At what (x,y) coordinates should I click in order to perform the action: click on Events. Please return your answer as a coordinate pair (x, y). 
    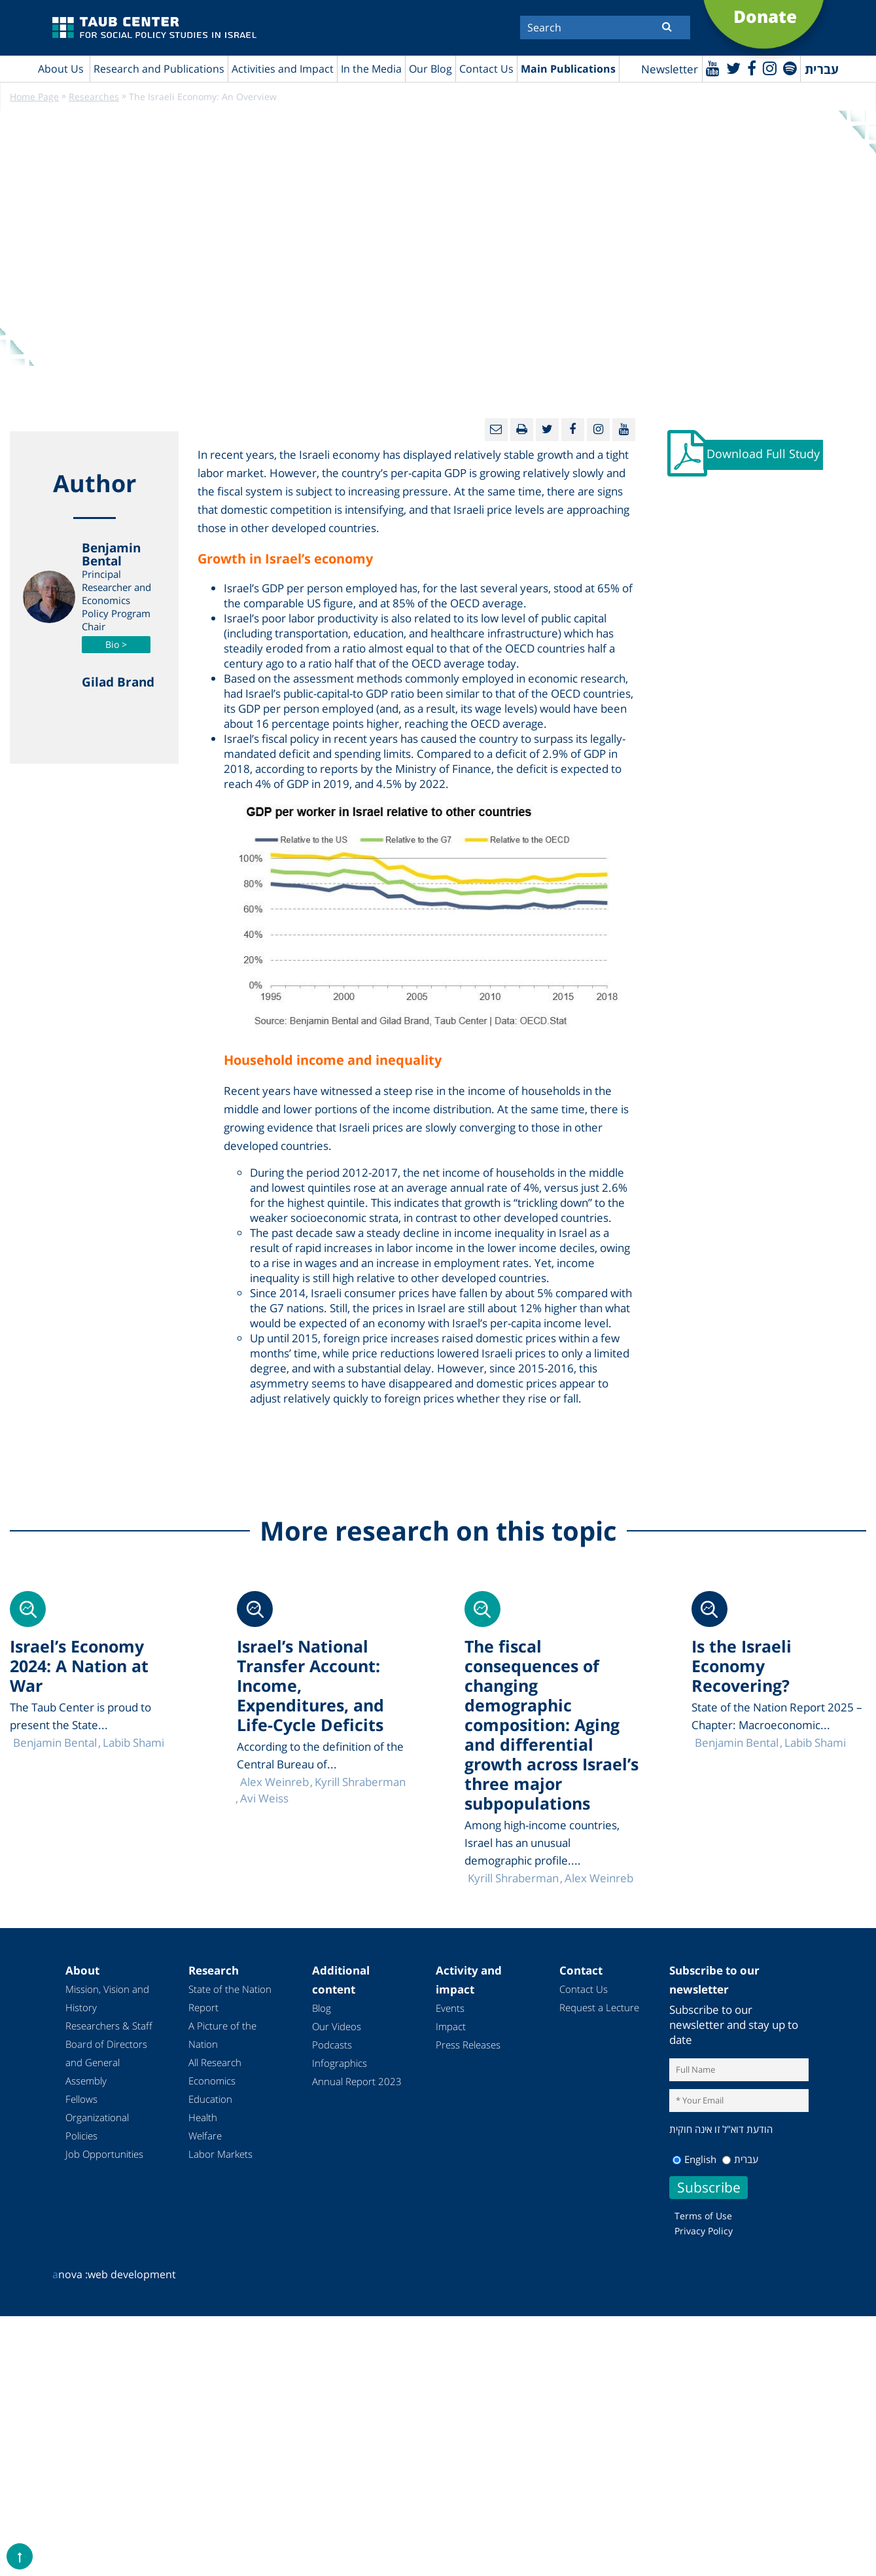
    Looking at the image, I should click on (450, 2007).